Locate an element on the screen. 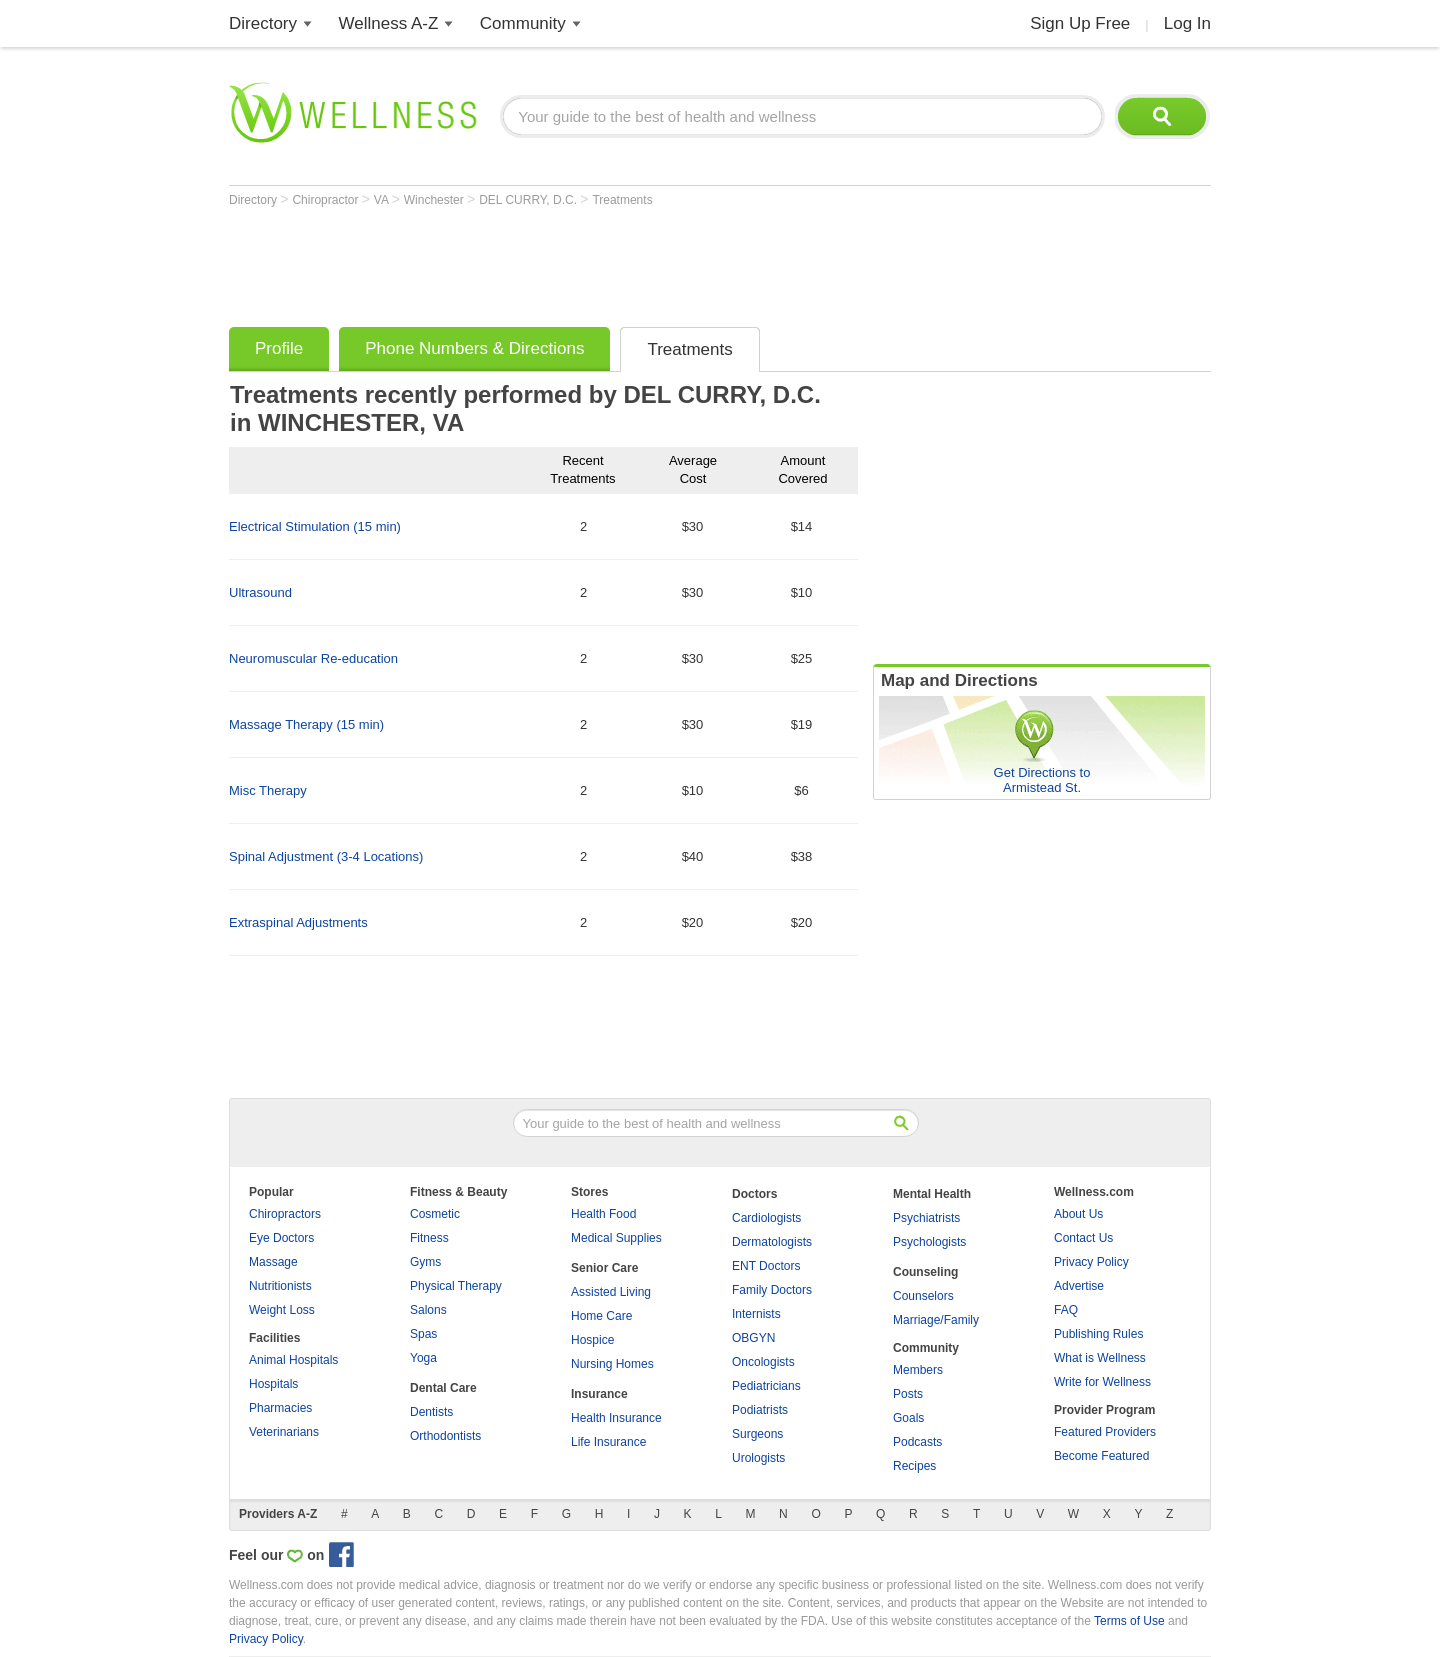  Log In is located at coordinates (1187, 23).